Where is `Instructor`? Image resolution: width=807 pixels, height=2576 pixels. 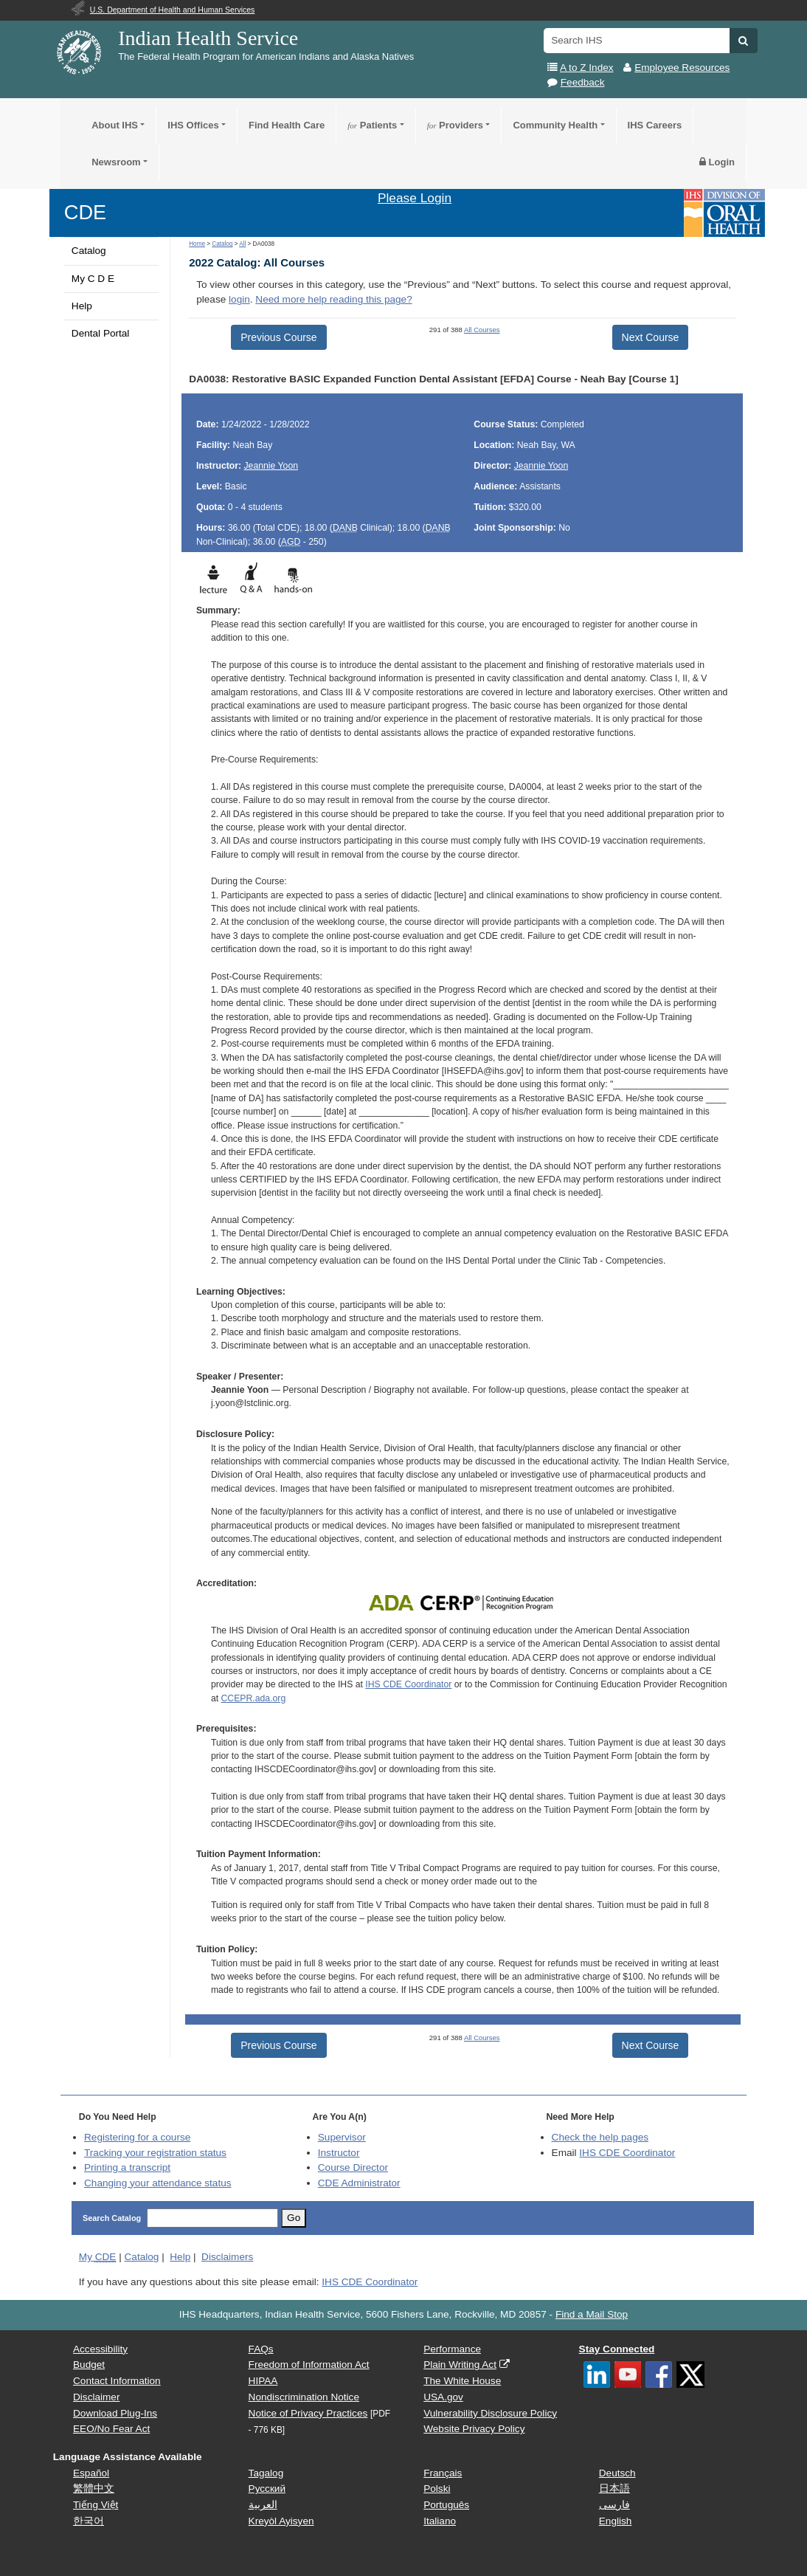
Instructor is located at coordinates (339, 2152).